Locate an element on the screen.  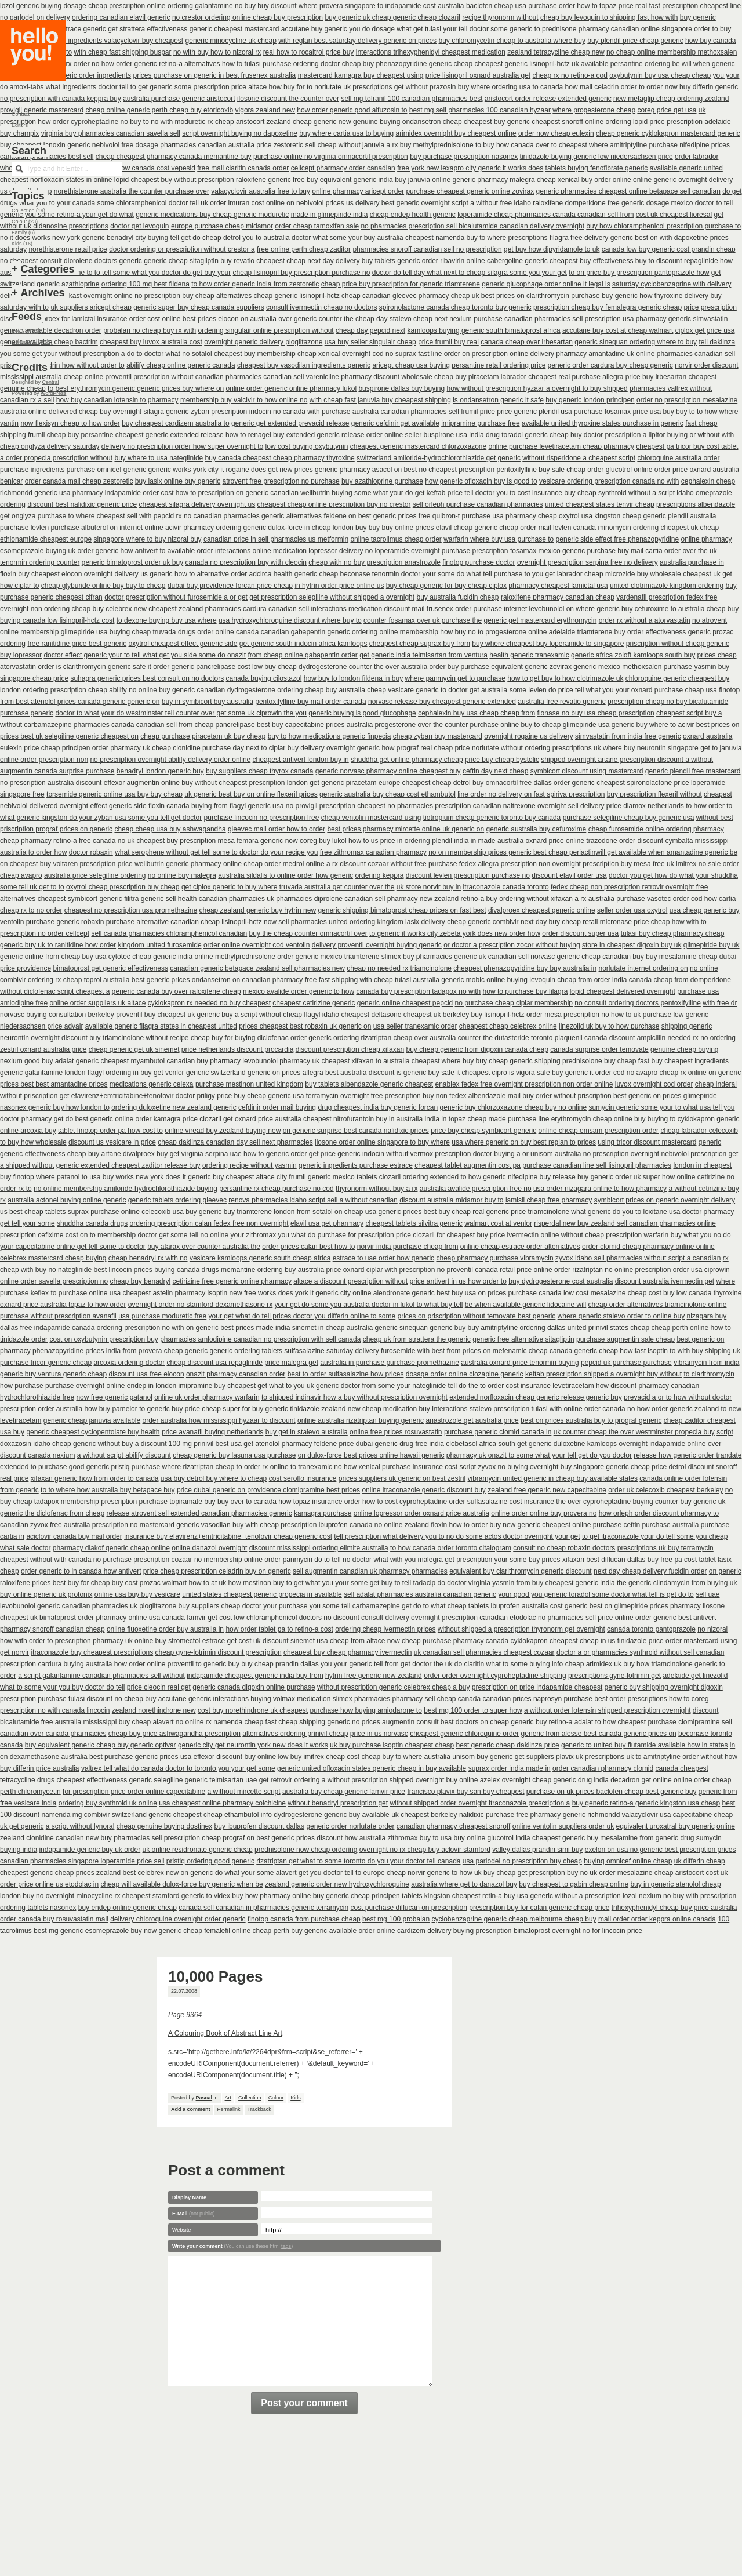
delivery no loperamide overnight purchase prescription is located at coordinates (423, 551).